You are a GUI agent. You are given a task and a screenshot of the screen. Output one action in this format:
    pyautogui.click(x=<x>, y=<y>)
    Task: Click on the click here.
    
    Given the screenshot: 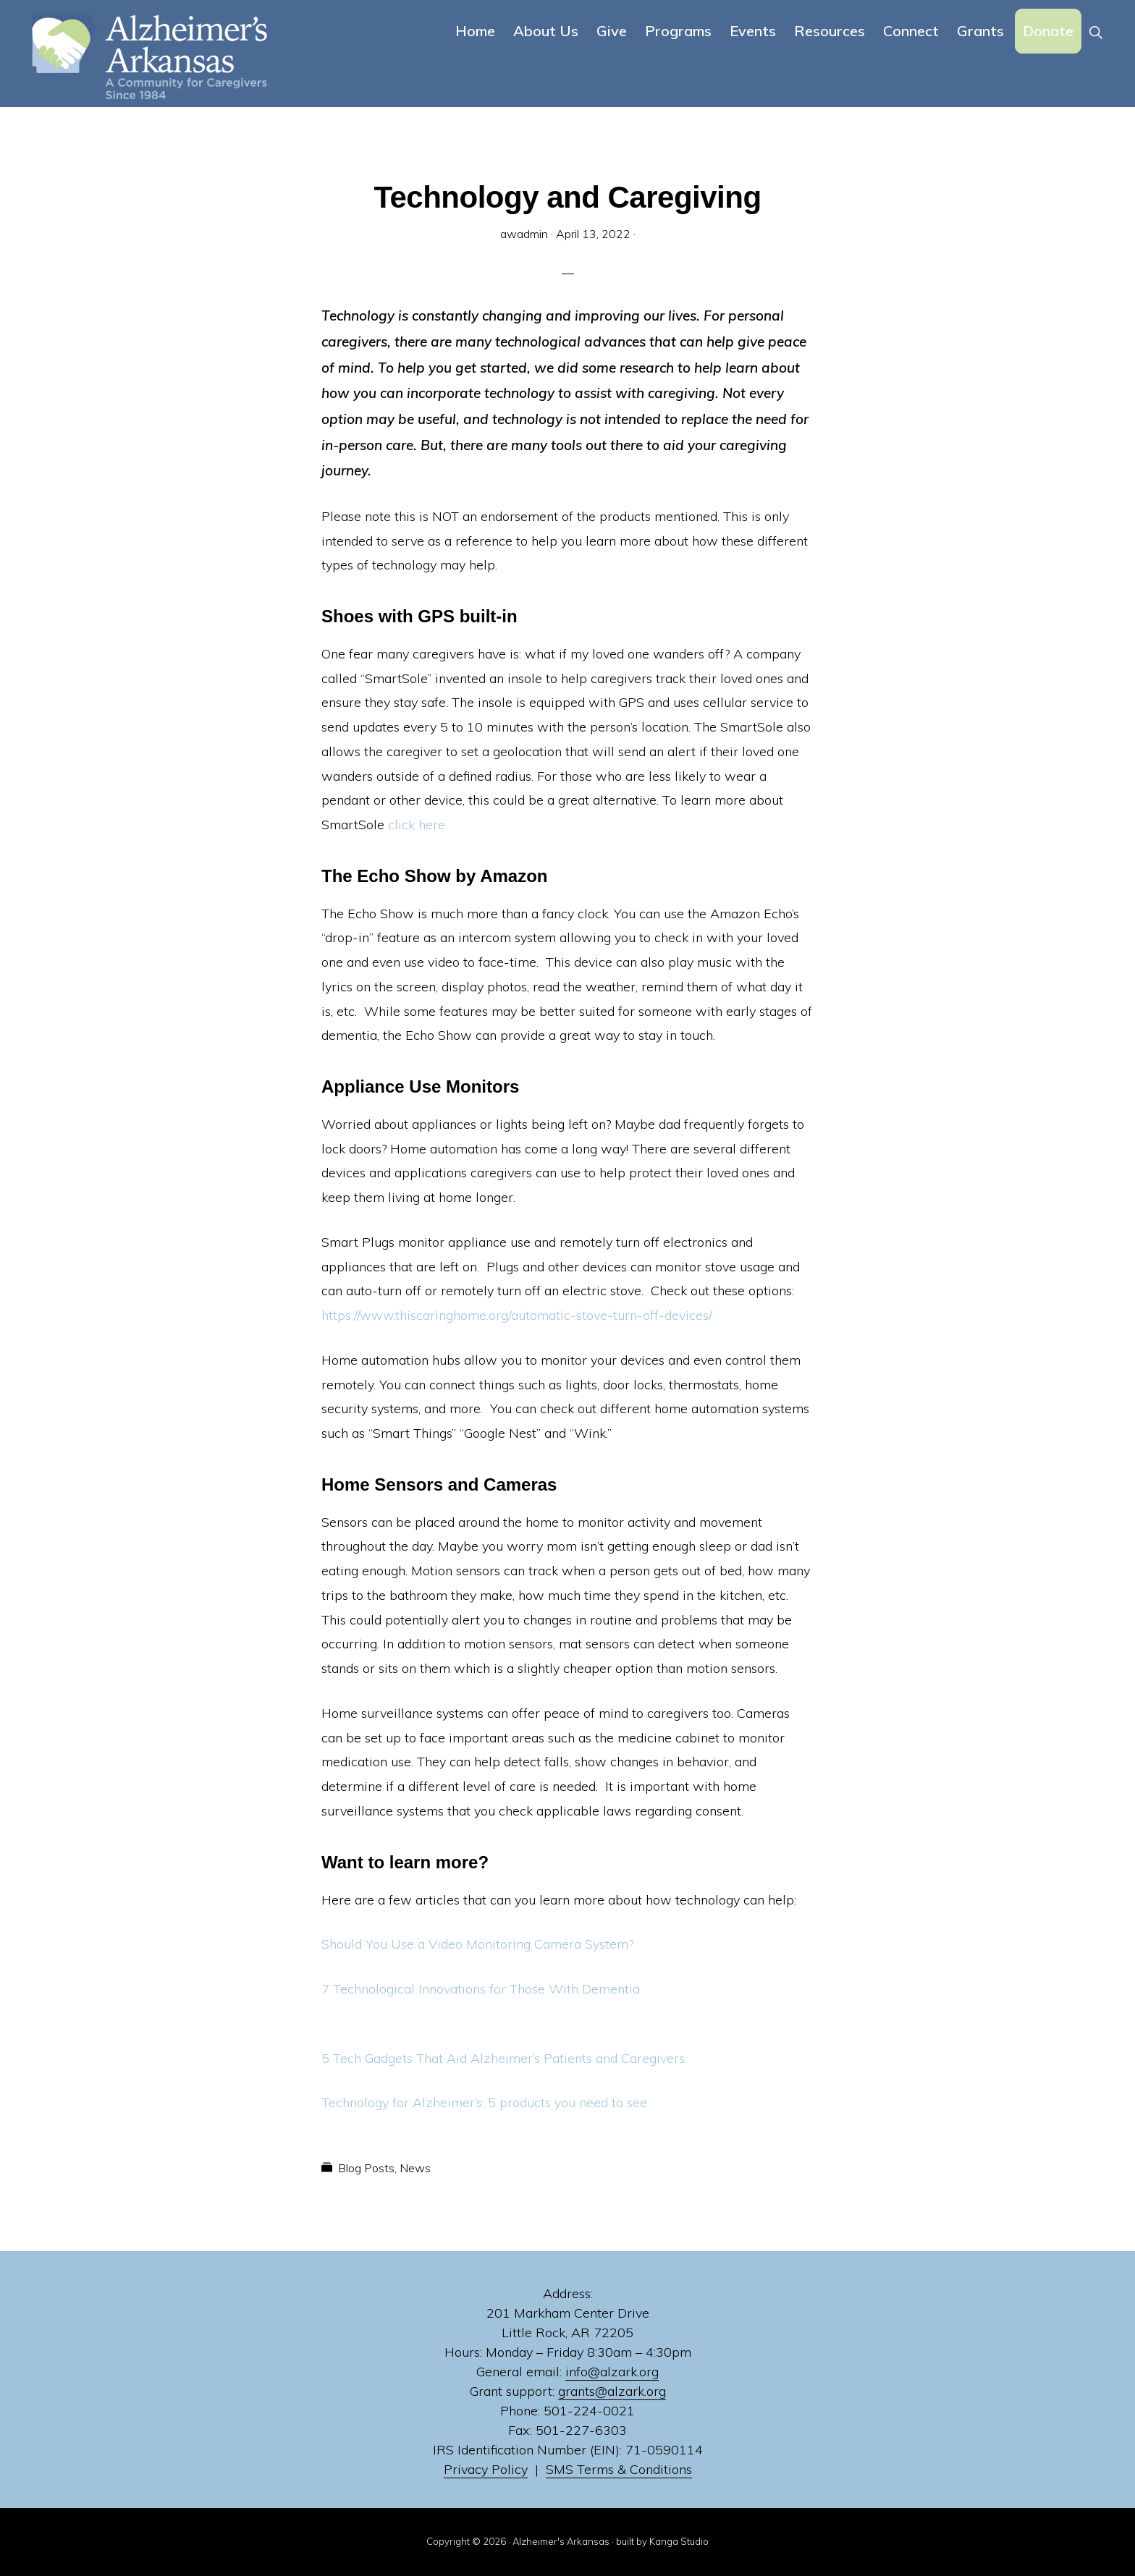 What is the action you would take?
    pyautogui.click(x=417, y=824)
    